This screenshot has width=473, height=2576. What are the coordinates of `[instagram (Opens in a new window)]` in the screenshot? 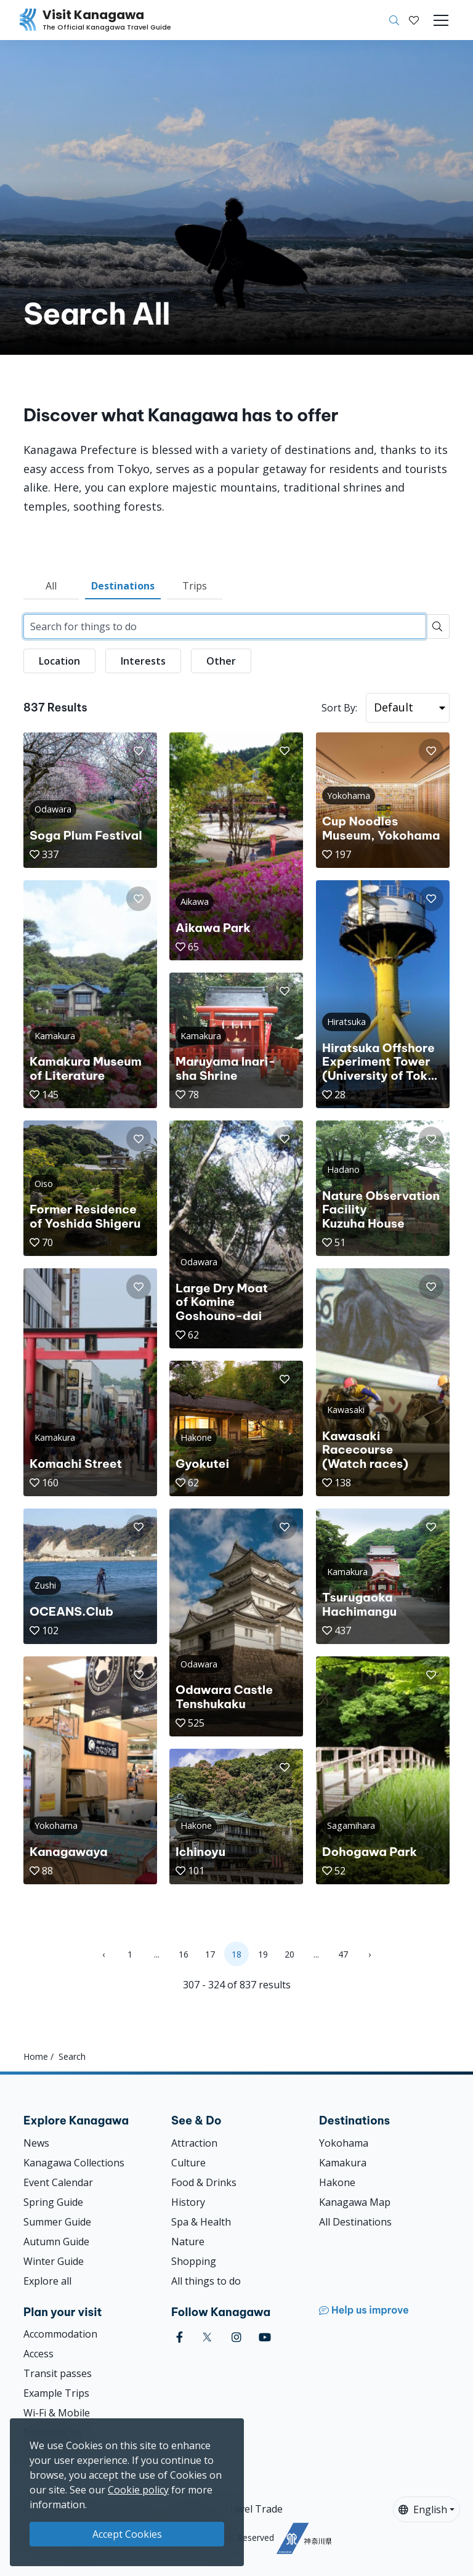 It's located at (236, 2337).